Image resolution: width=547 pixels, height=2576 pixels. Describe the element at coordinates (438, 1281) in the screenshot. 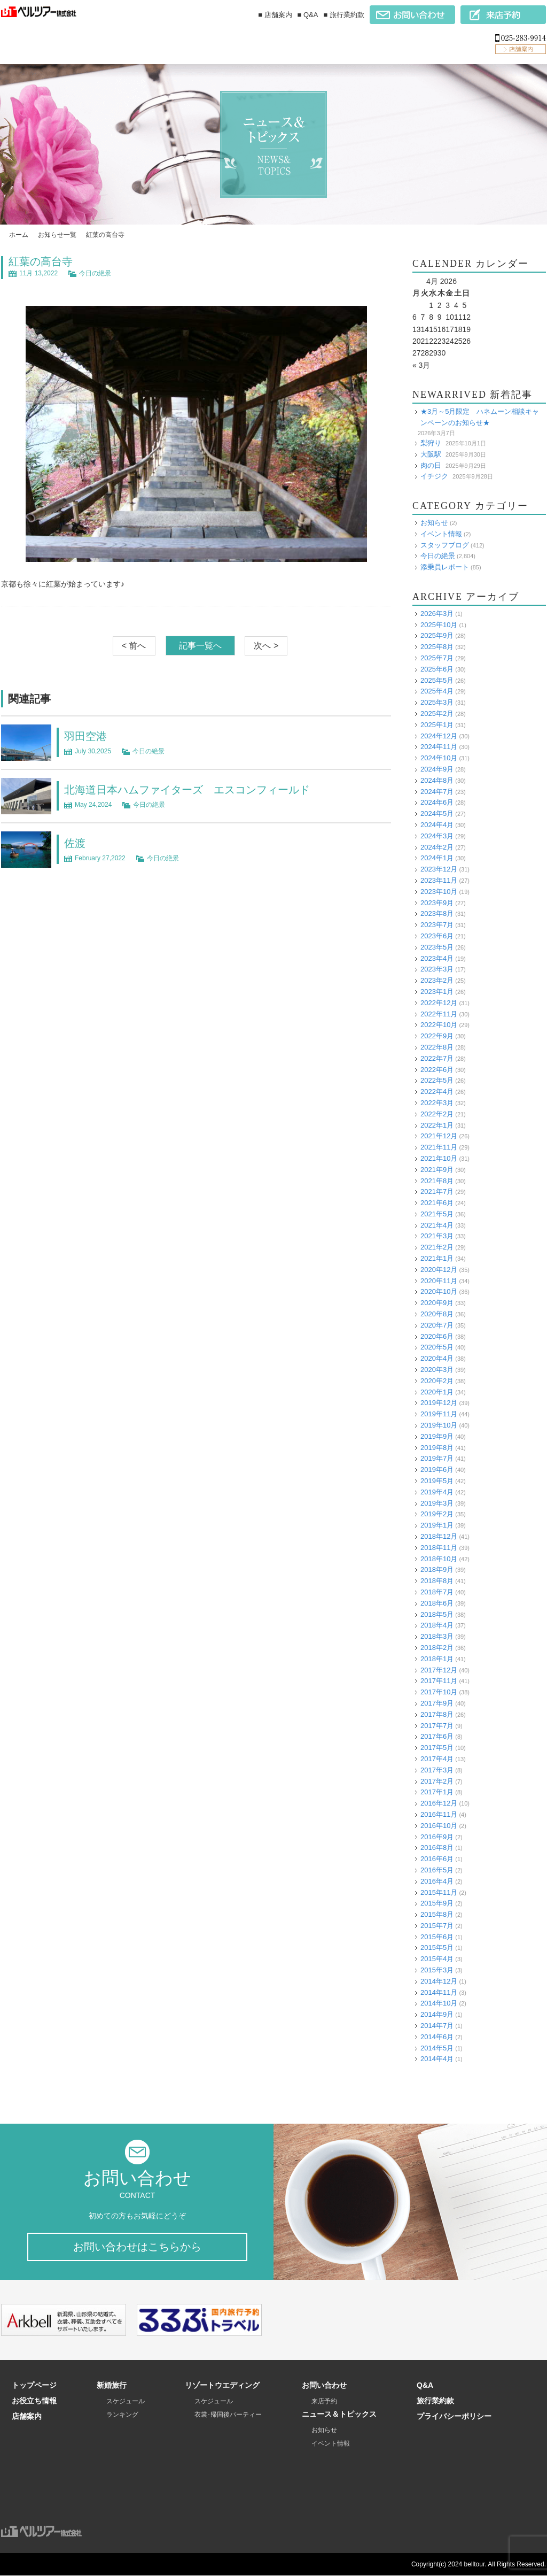

I see `2020年11月` at that location.